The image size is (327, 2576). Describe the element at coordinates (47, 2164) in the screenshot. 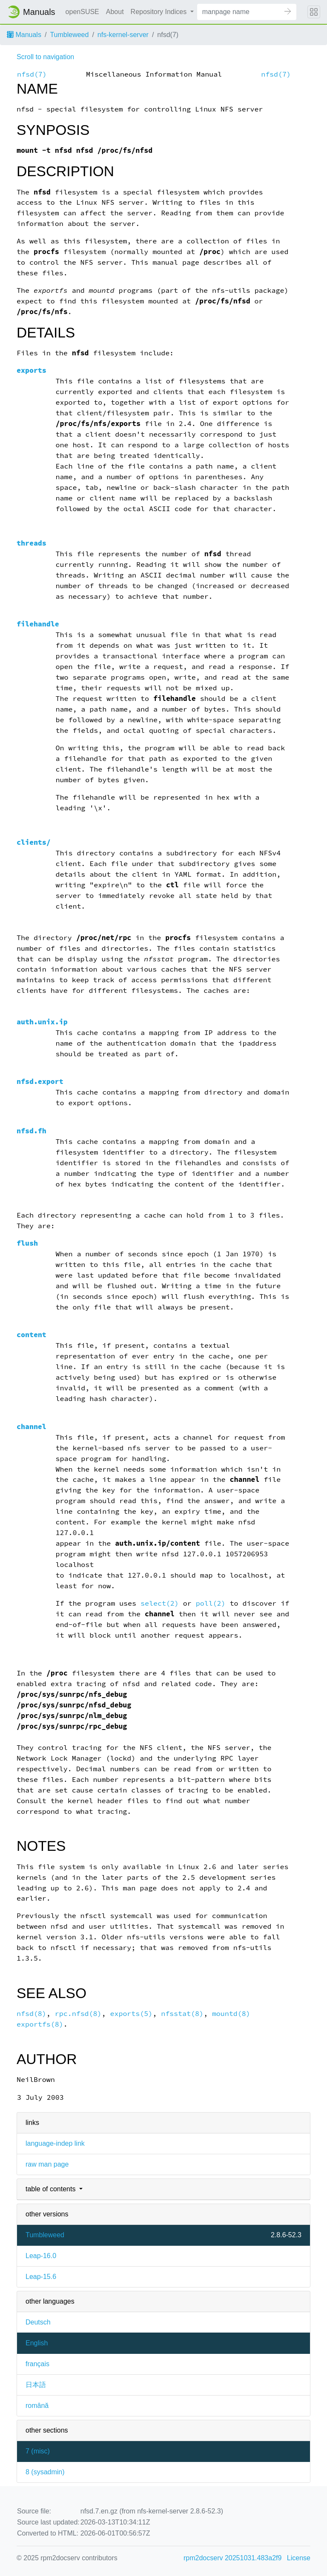

I see `raw man page` at that location.